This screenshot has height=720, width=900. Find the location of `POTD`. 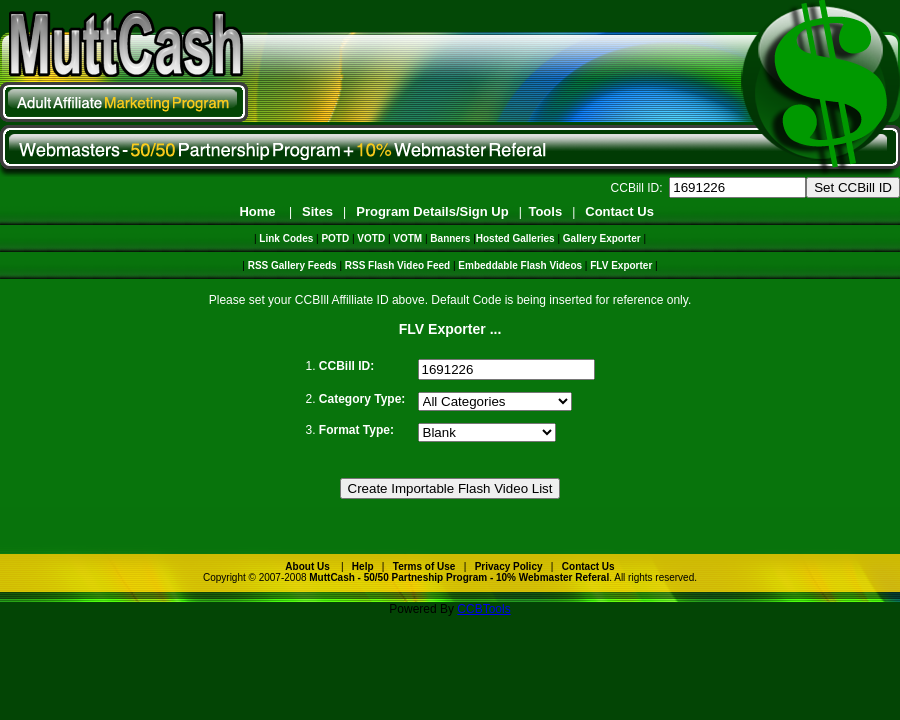

POTD is located at coordinates (335, 238).